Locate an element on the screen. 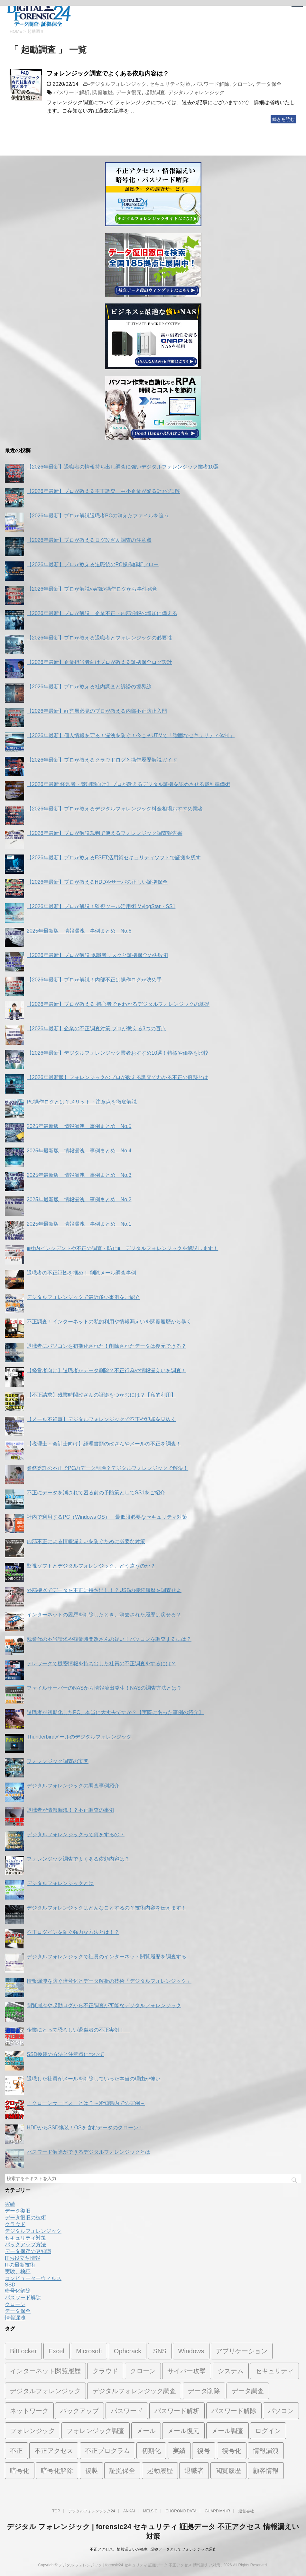 The image size is (306, 2576). パスワード解除 [パスワード解除 (14個の項目)] is located at coordinates (233, 2410).